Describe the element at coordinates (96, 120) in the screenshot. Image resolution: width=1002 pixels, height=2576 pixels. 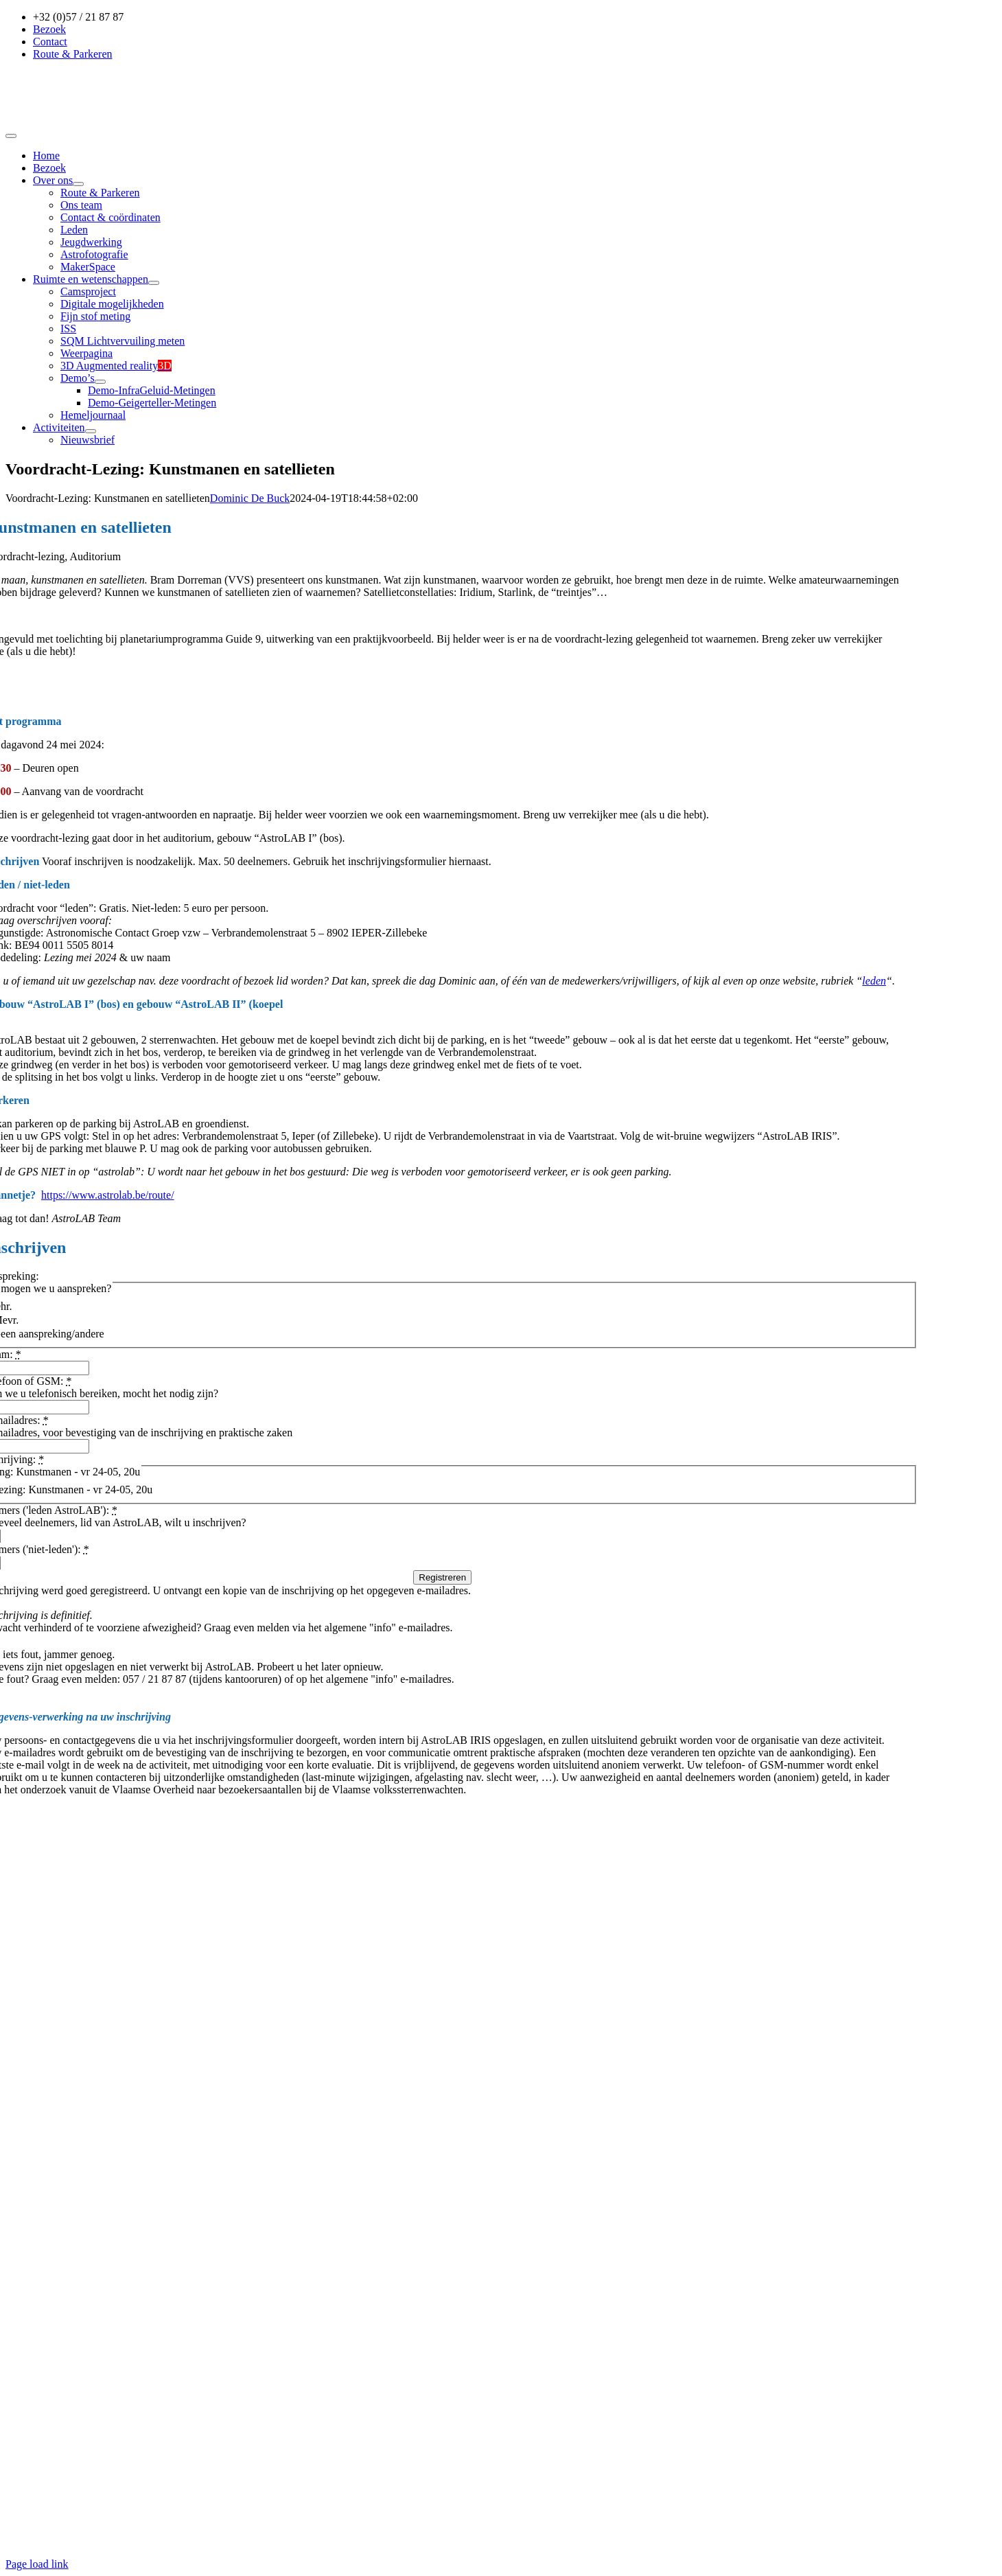
I see `[Logobanner]` at that location.